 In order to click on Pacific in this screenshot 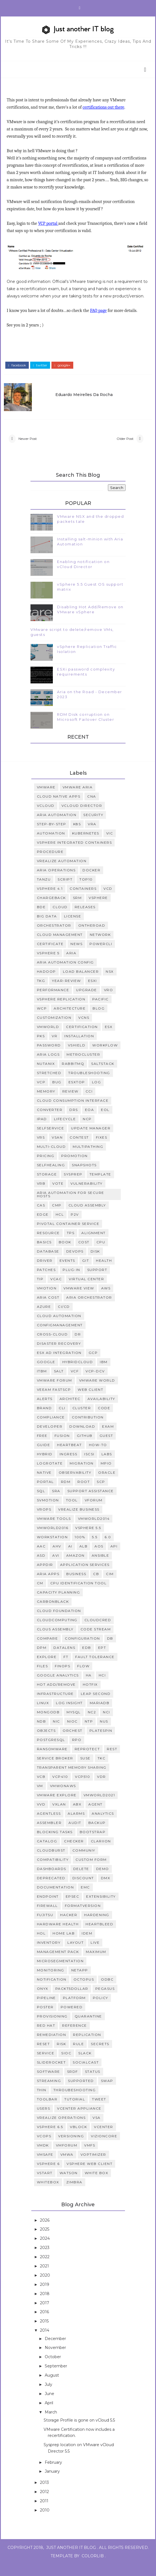, I will do `click(100, 1011)`.